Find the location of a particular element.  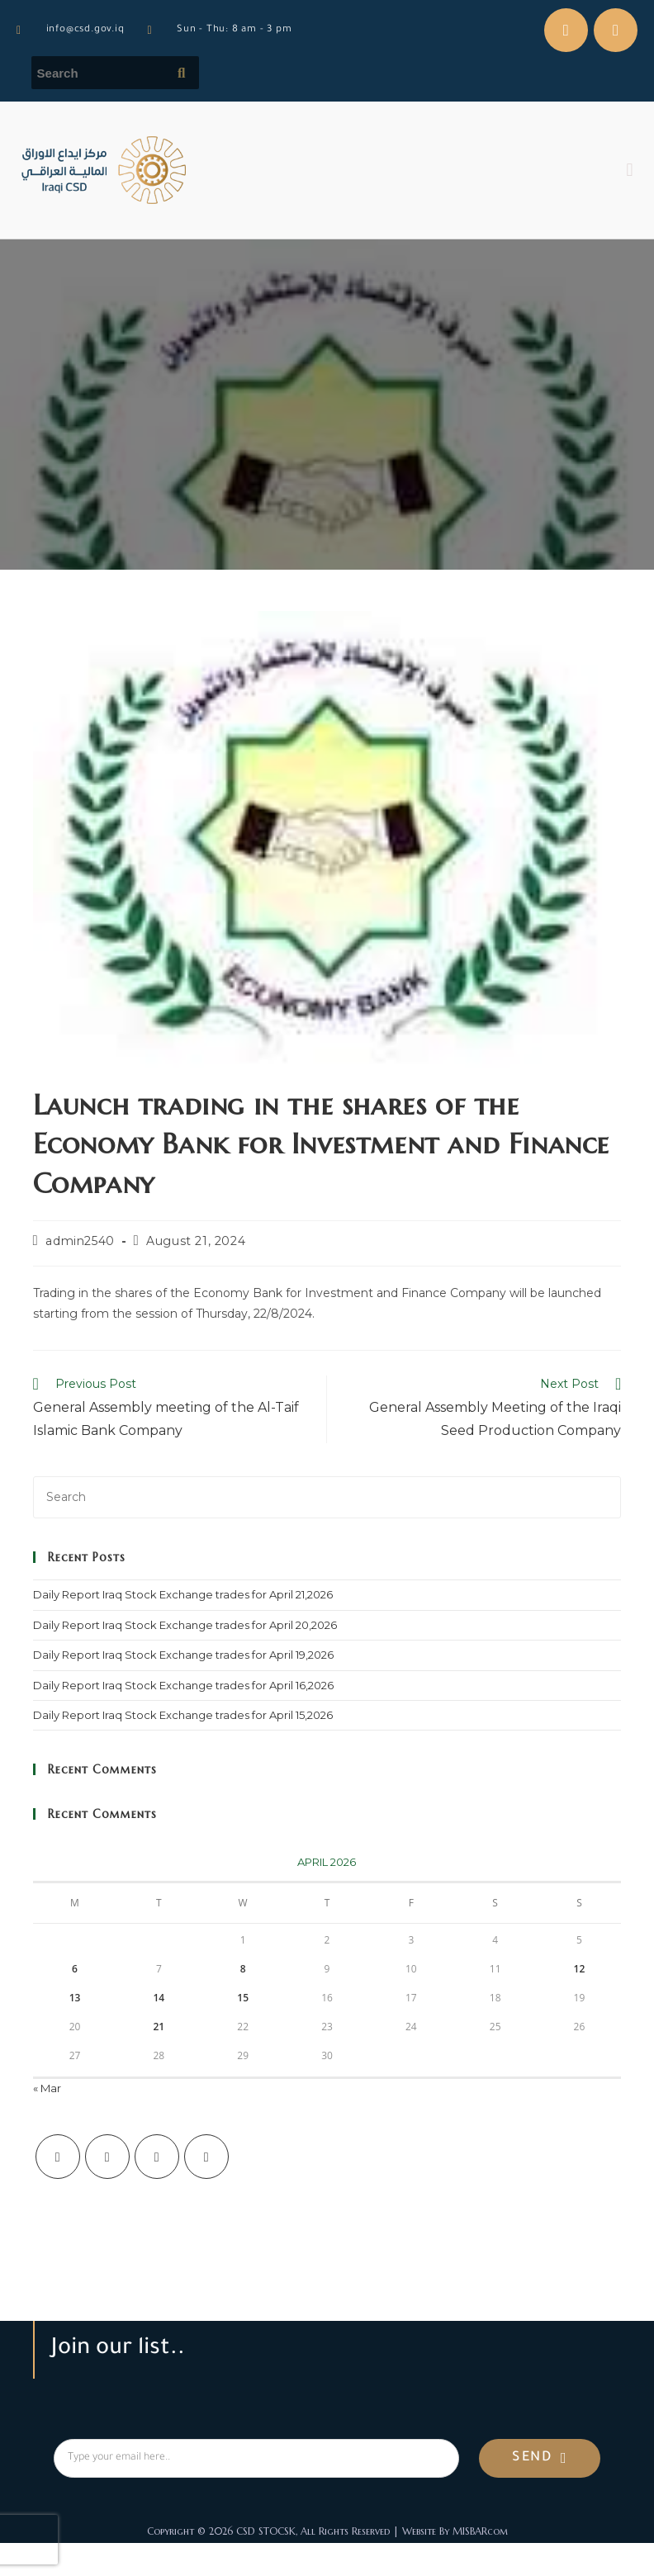

[Insert search query] is located at coordinates (327, 1497).